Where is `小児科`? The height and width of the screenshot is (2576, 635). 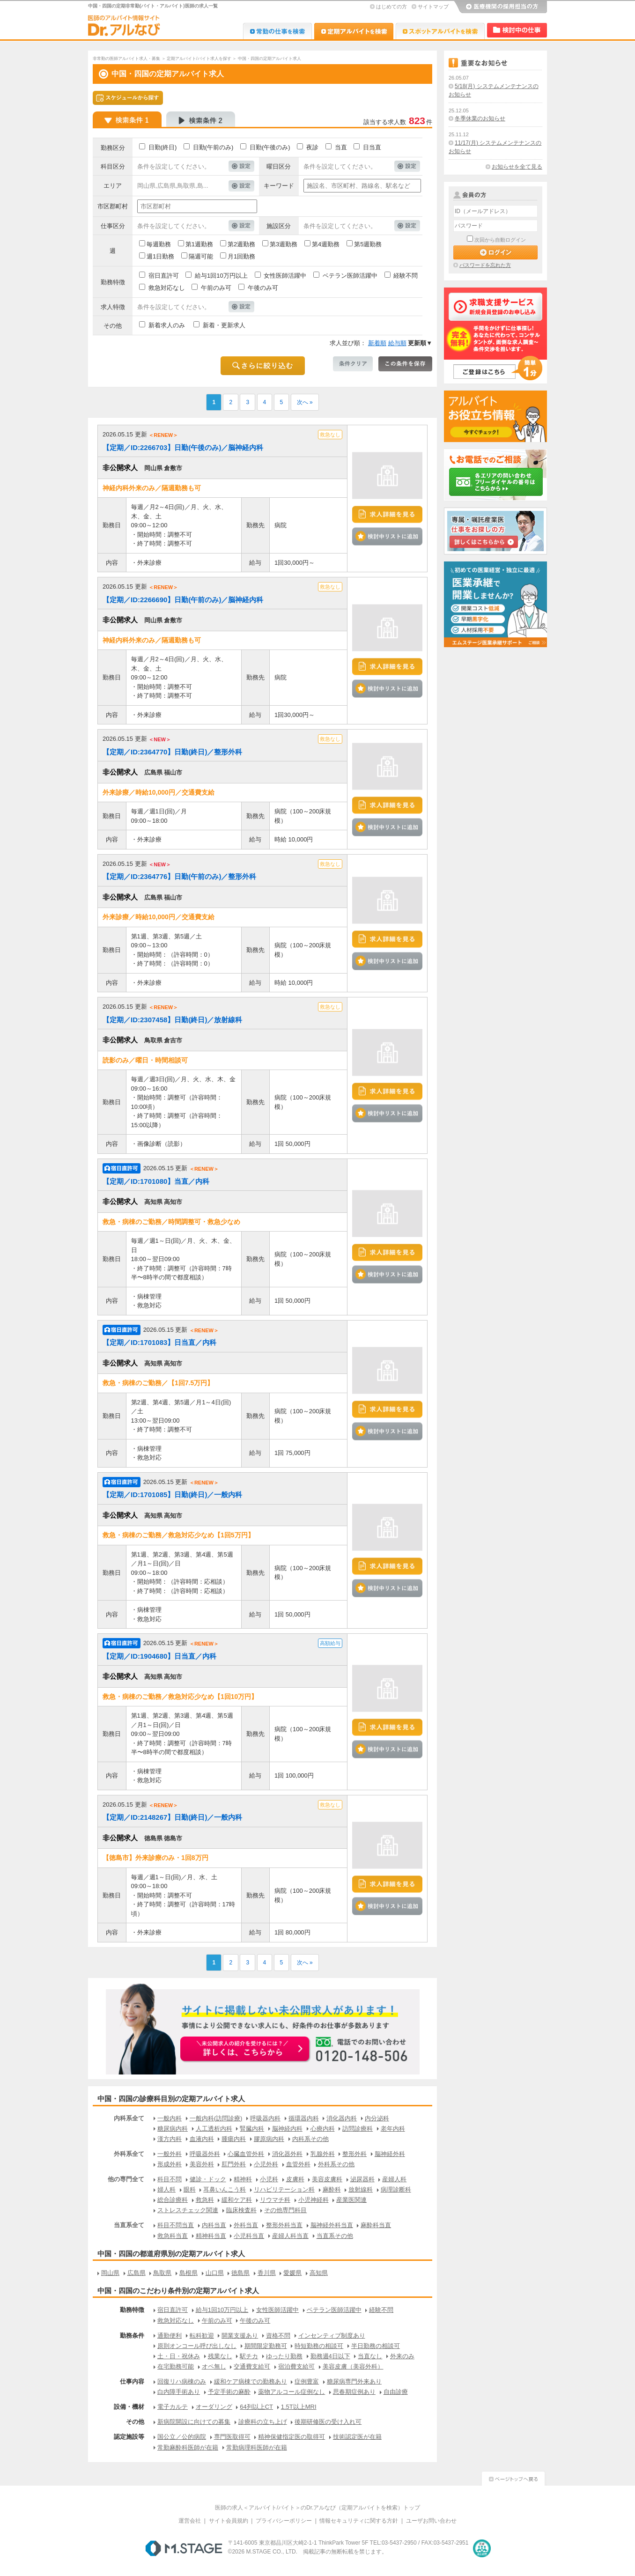 小児科 is located at coordinates (269, 2179).